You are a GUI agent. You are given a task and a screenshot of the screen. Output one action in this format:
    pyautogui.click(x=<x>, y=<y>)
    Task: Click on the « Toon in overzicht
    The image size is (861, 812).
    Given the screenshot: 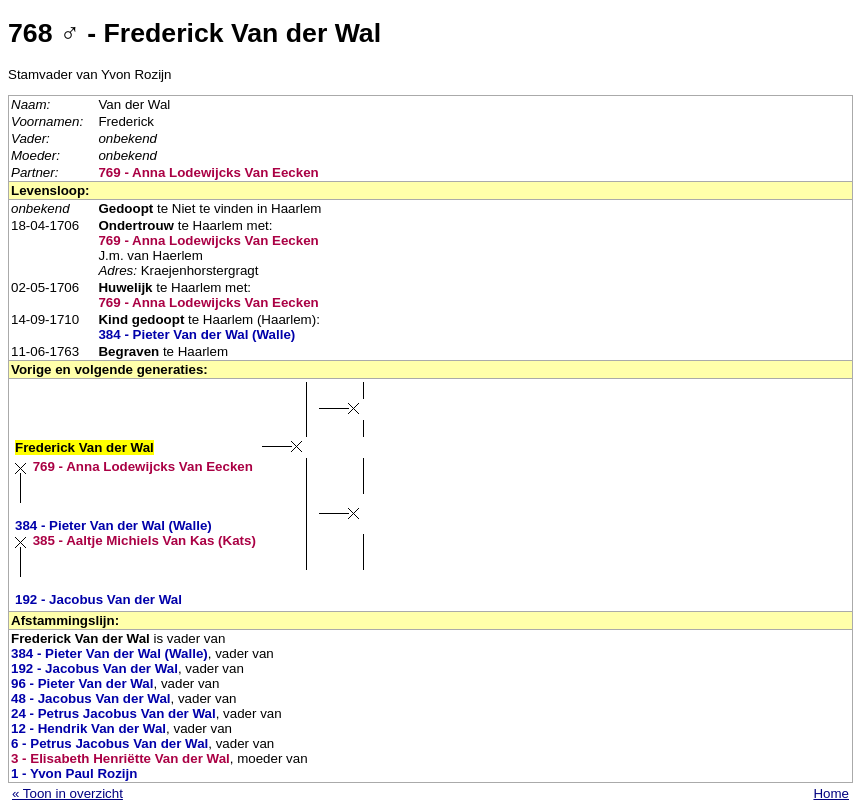 What is the action you would take?
    pyautogui.click(x=67, y=793)
    